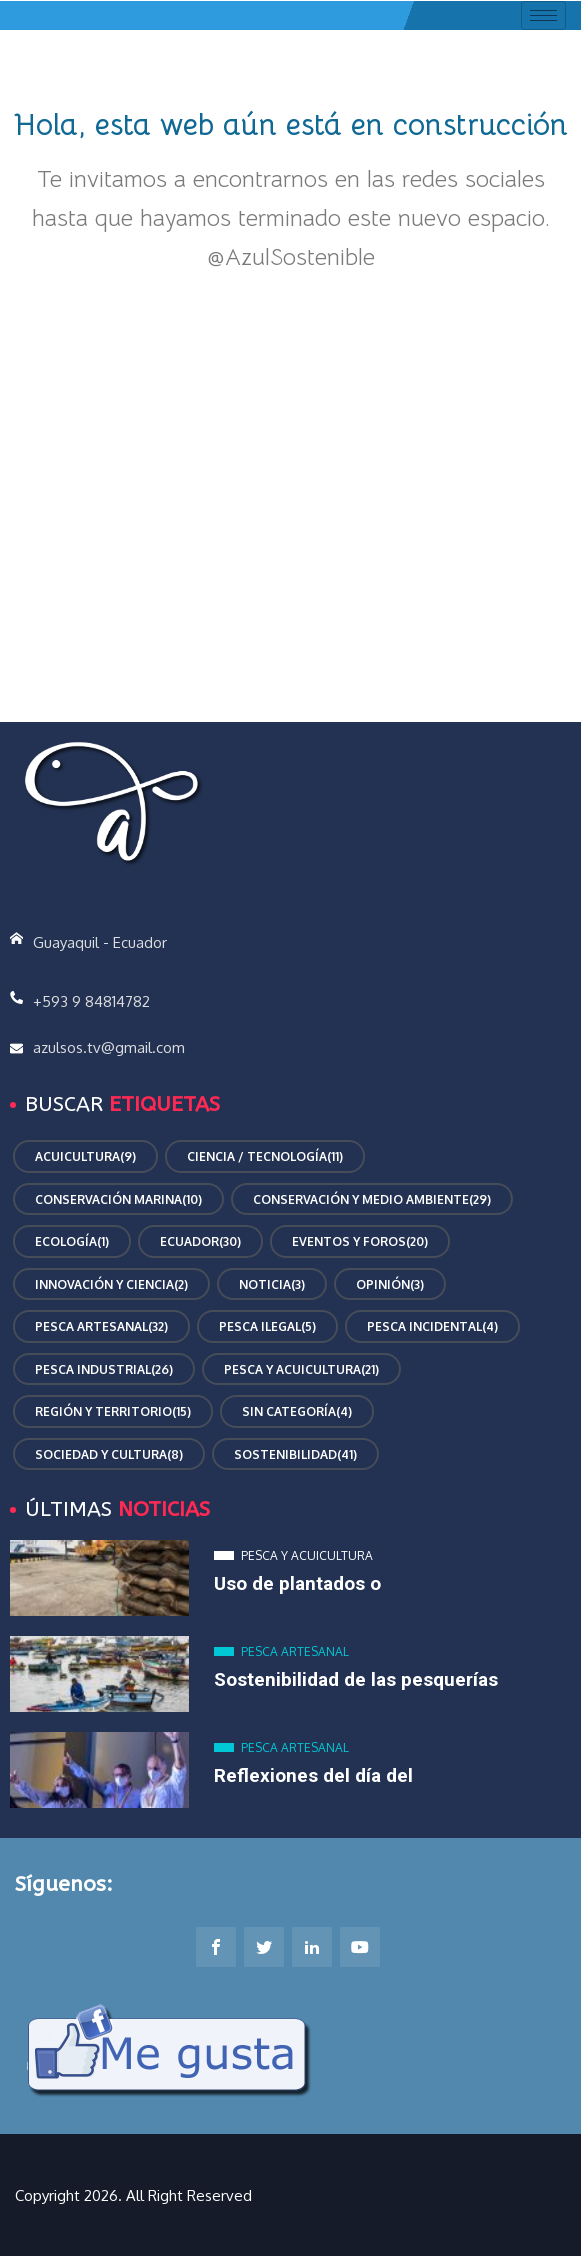  Describe the element at coordinates (111, 1285) in the screenshot. I see `Innovación y Ciencia [Innovación y Ciencia (2 elementos)]` at that location.